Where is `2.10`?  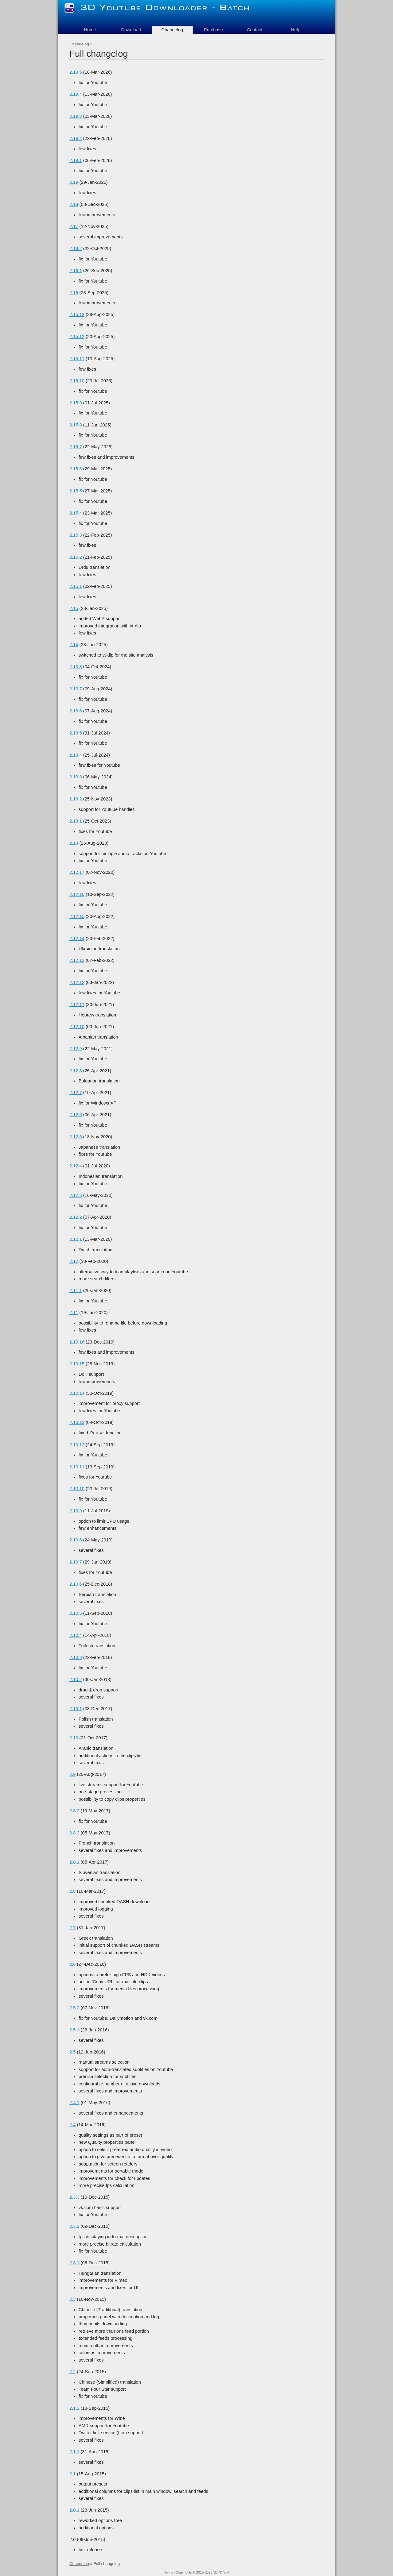
2.10 is located at coordinates (73, 1737).